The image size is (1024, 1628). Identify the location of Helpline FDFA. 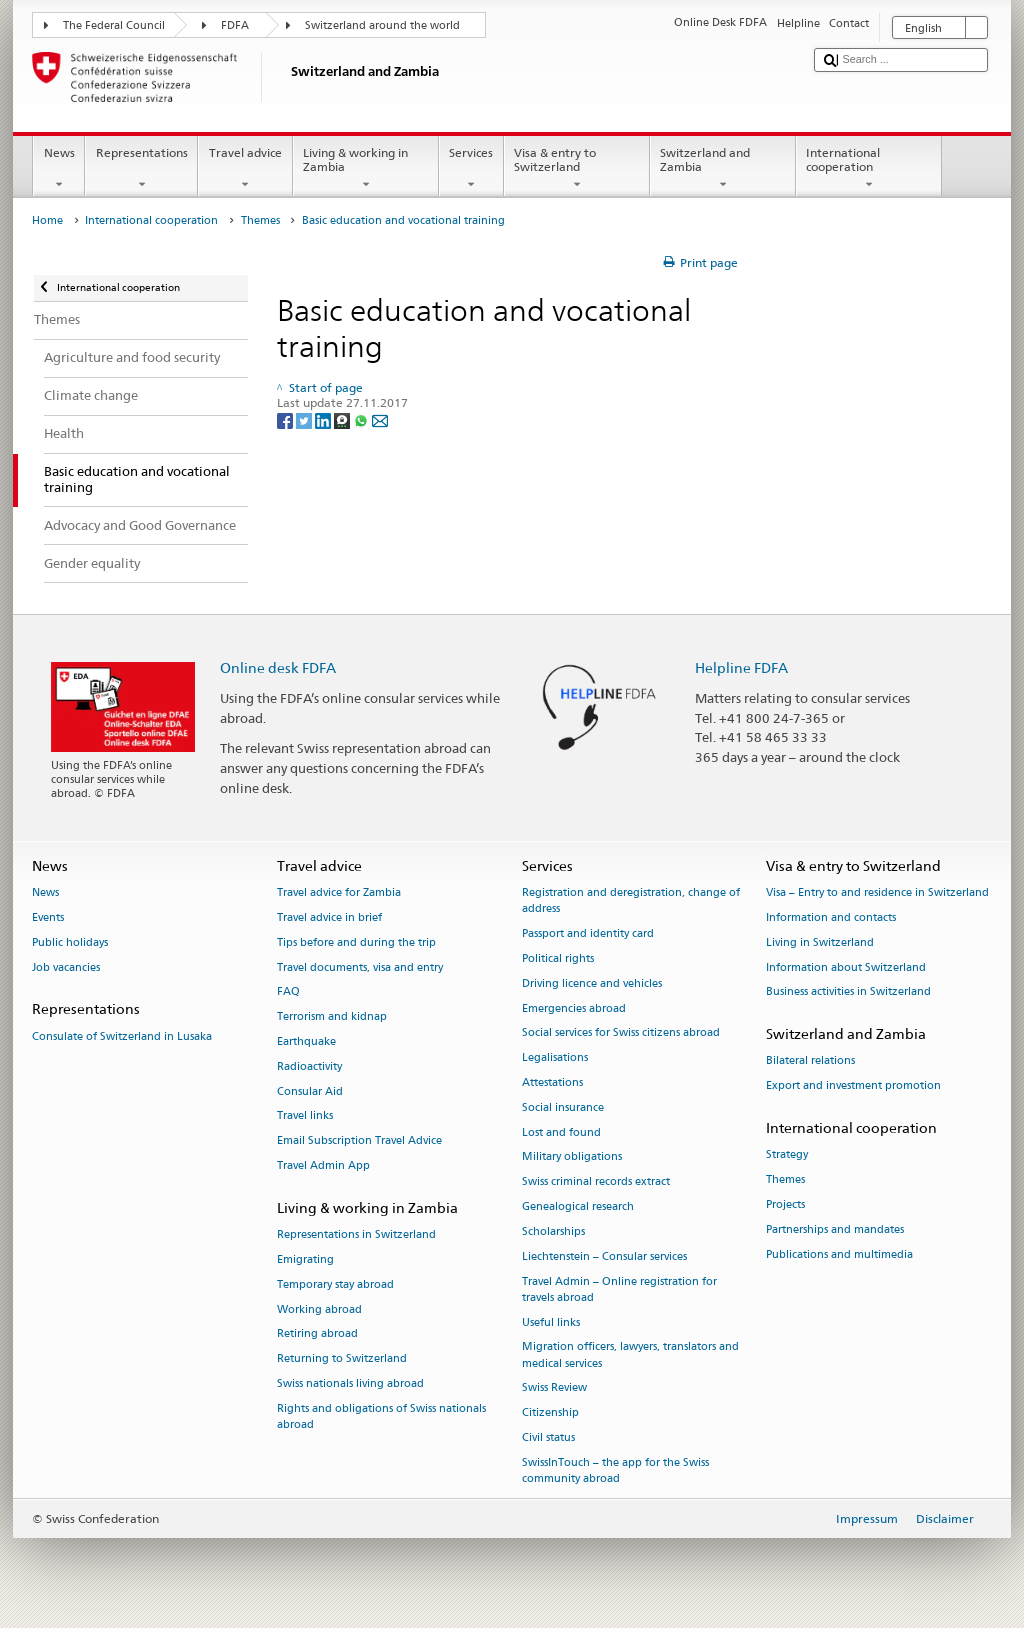
(741, 667).